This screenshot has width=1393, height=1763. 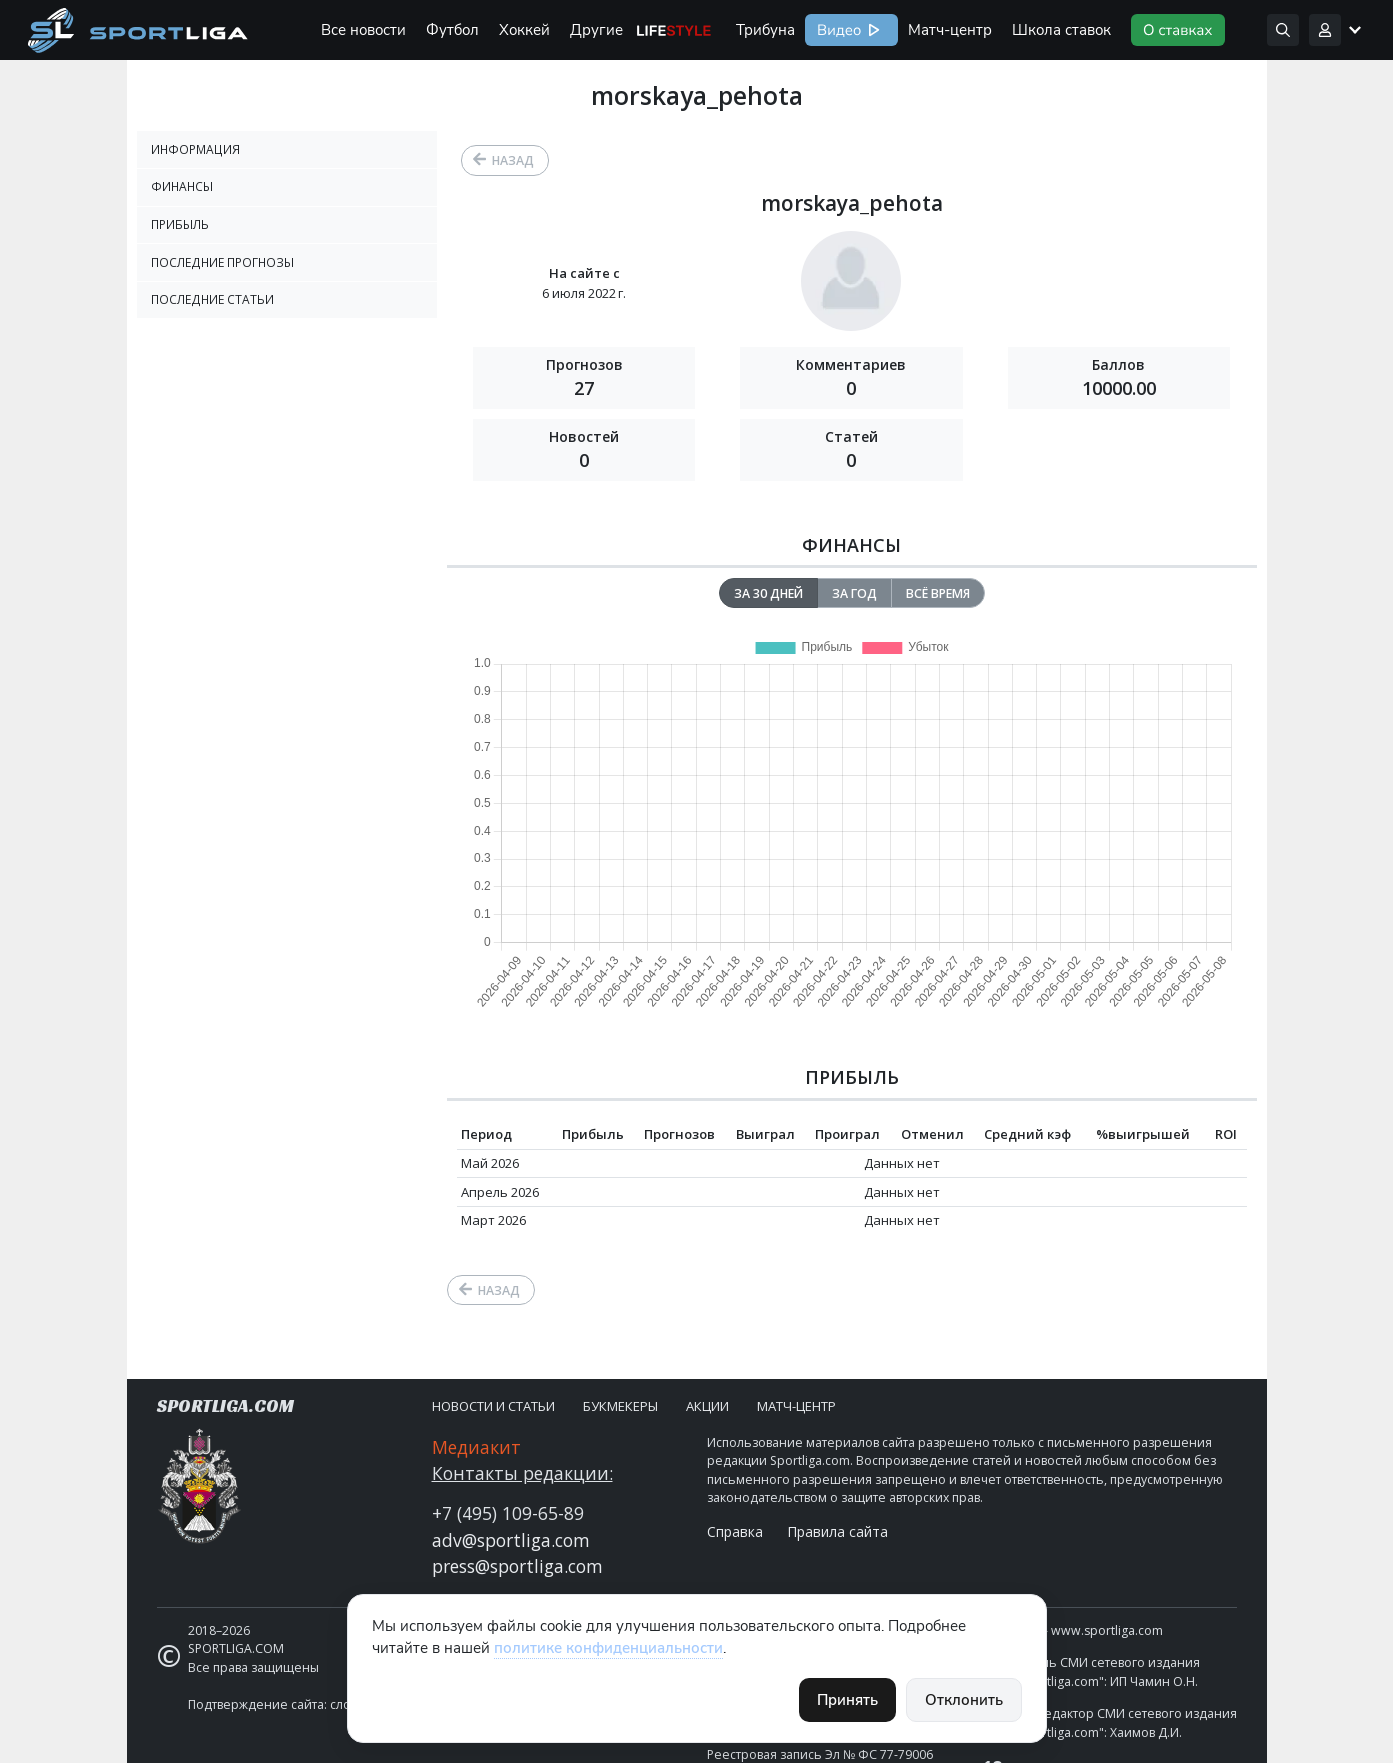 What do you see at coordinates (452, 30) in the screenshot?
I see `Футбол` at bounding box center [452, 30].